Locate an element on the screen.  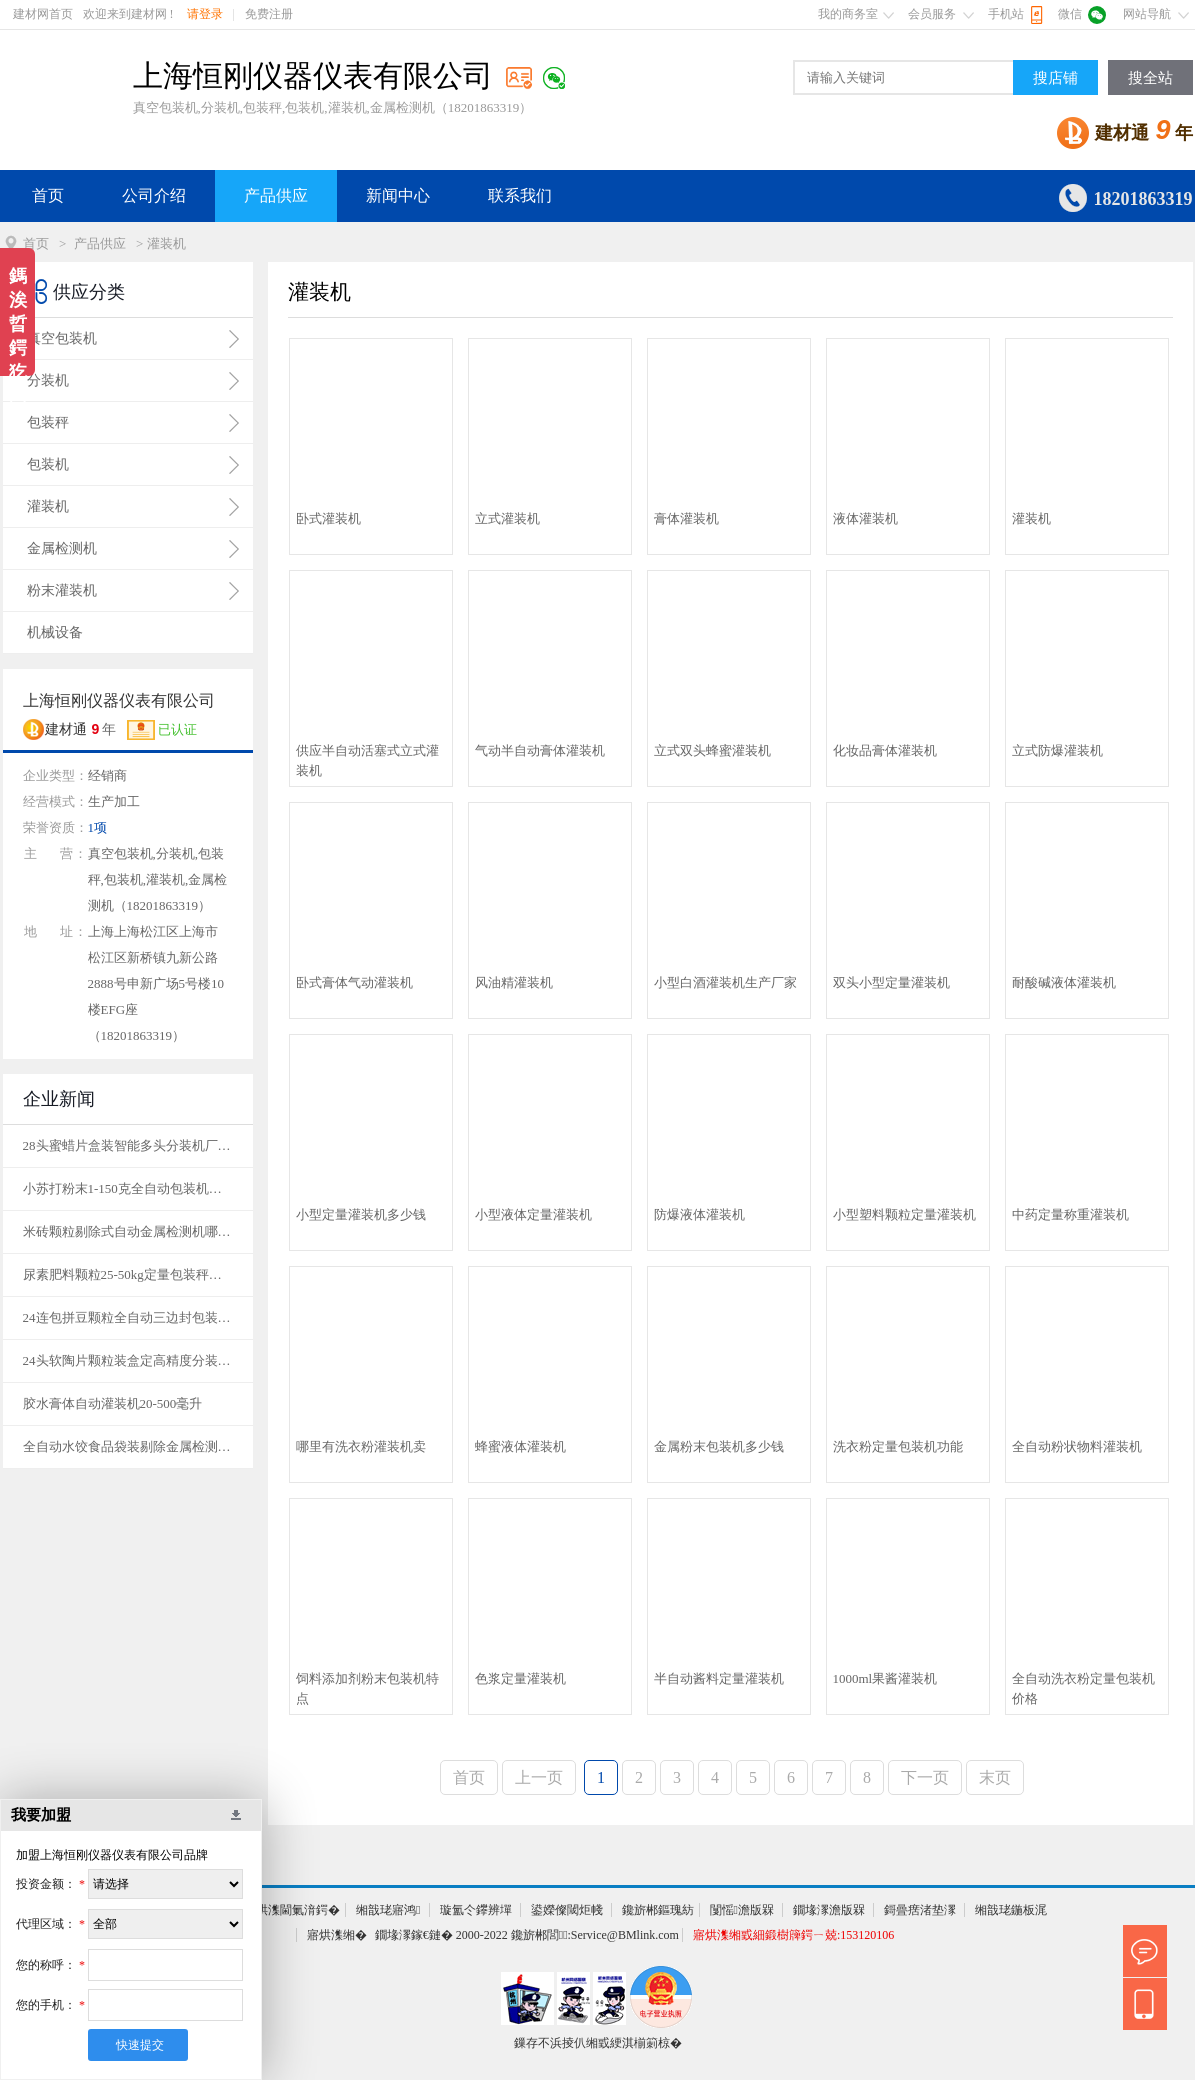
小苏打粉末1-150克全自动包装机价格 is located at coordinates (128, 1188).